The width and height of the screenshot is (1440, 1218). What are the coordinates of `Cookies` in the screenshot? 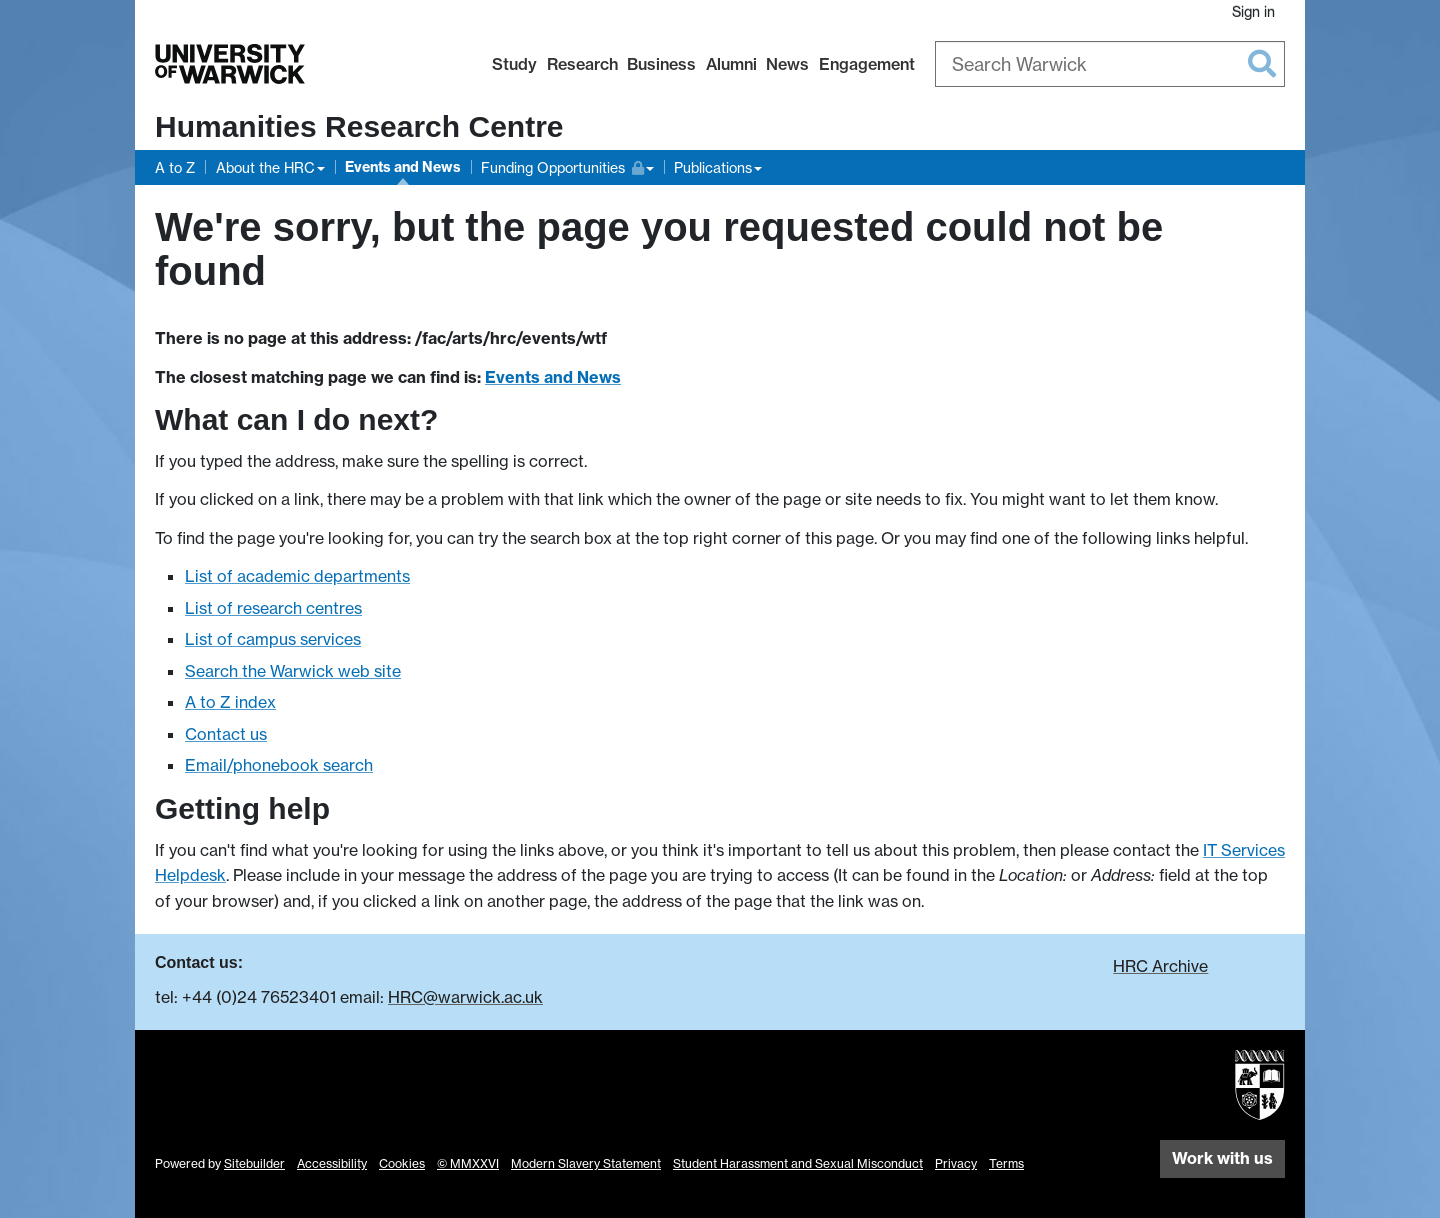 It's located at (402, 1163).